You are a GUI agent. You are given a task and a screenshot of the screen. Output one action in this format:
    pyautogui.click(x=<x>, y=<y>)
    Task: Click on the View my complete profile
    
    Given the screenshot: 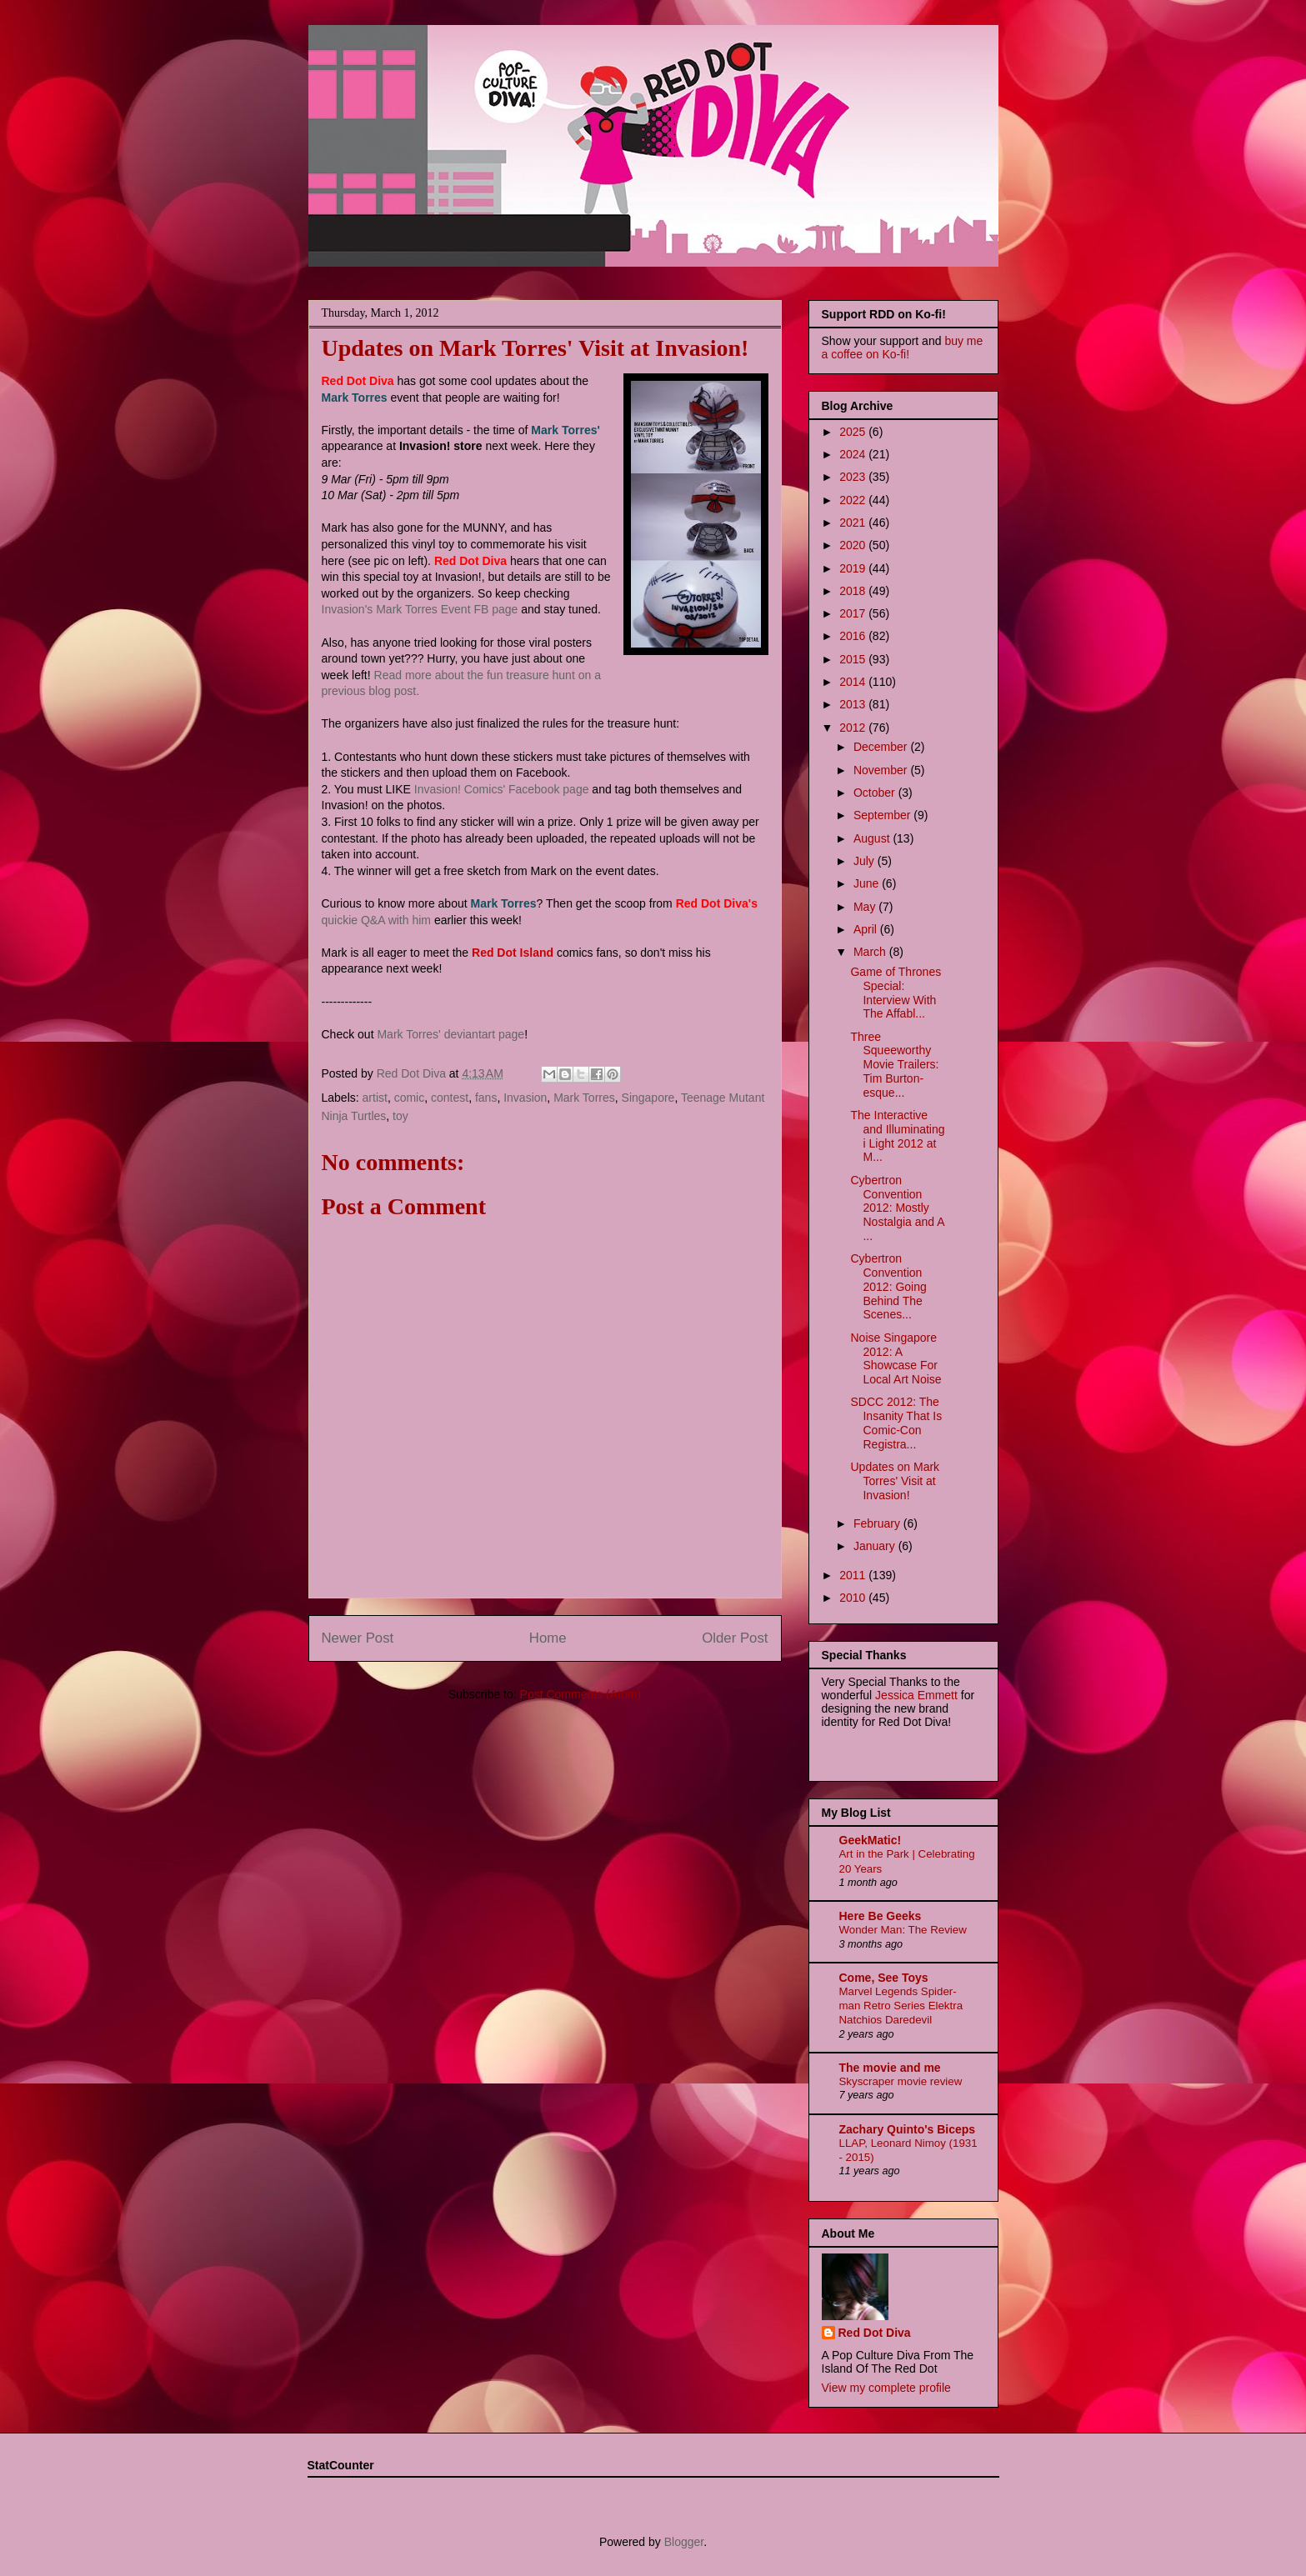 What is the action you would take?
    pyautogui.click(x=886, y=2387)
    